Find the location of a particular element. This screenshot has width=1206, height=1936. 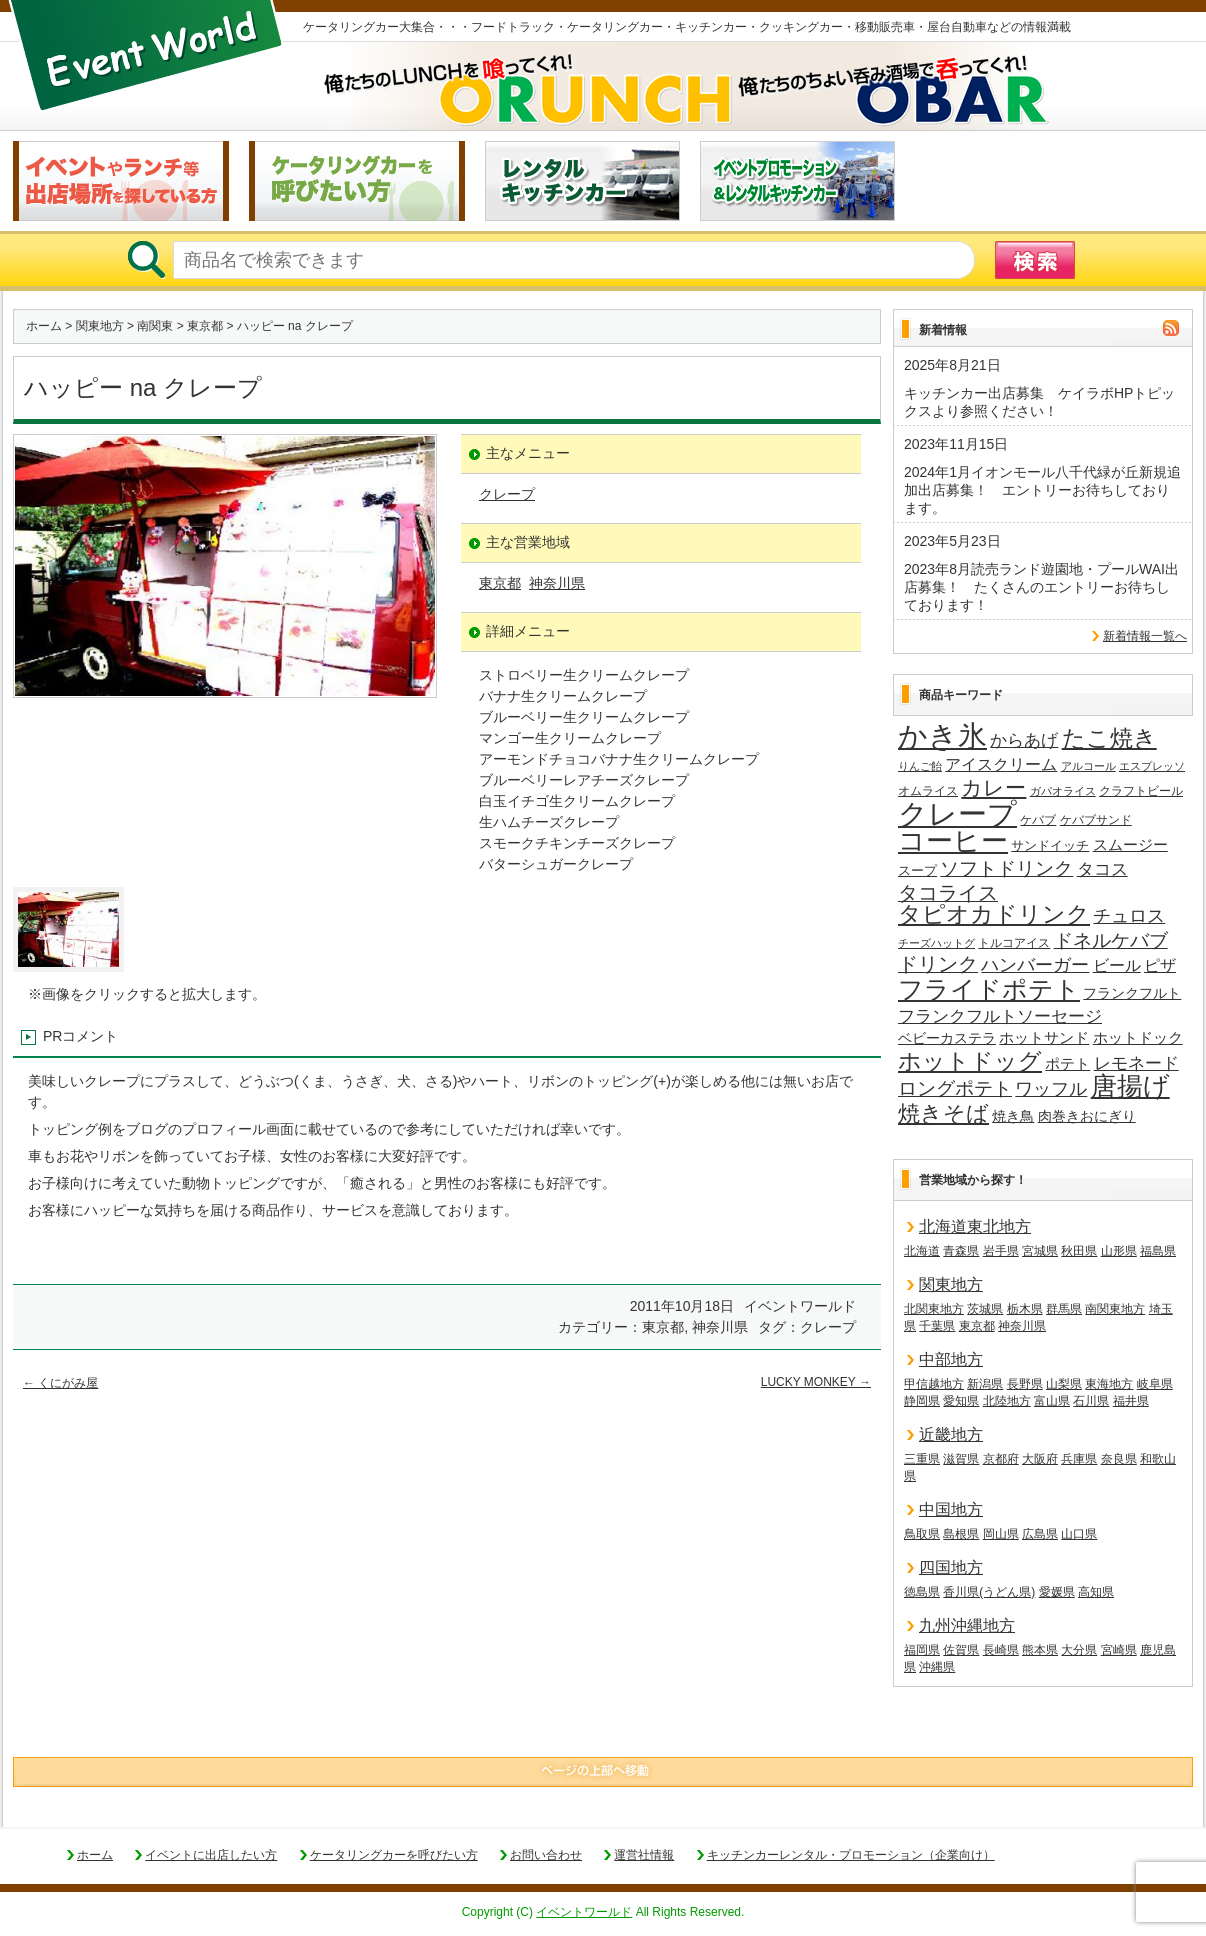

中部地方 is located at coordinates (951, 1359).